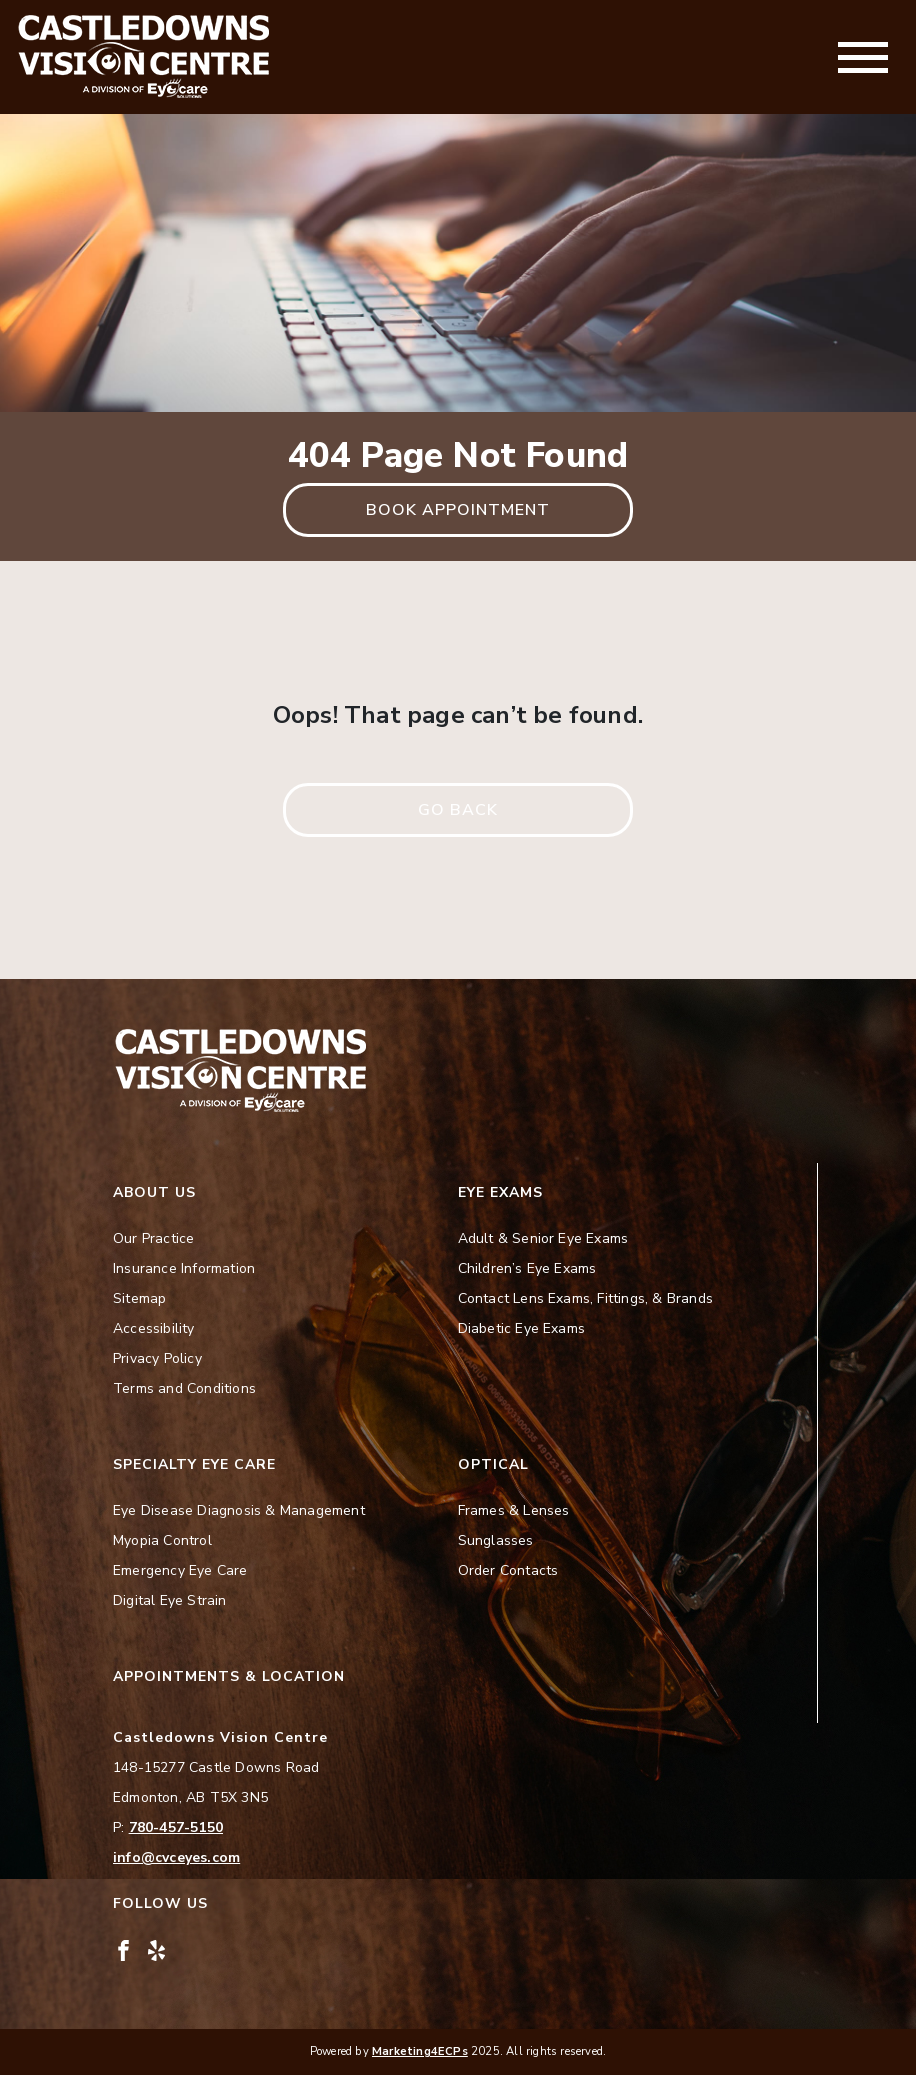  I want to click on Myopia Control, so click(162, 1540).